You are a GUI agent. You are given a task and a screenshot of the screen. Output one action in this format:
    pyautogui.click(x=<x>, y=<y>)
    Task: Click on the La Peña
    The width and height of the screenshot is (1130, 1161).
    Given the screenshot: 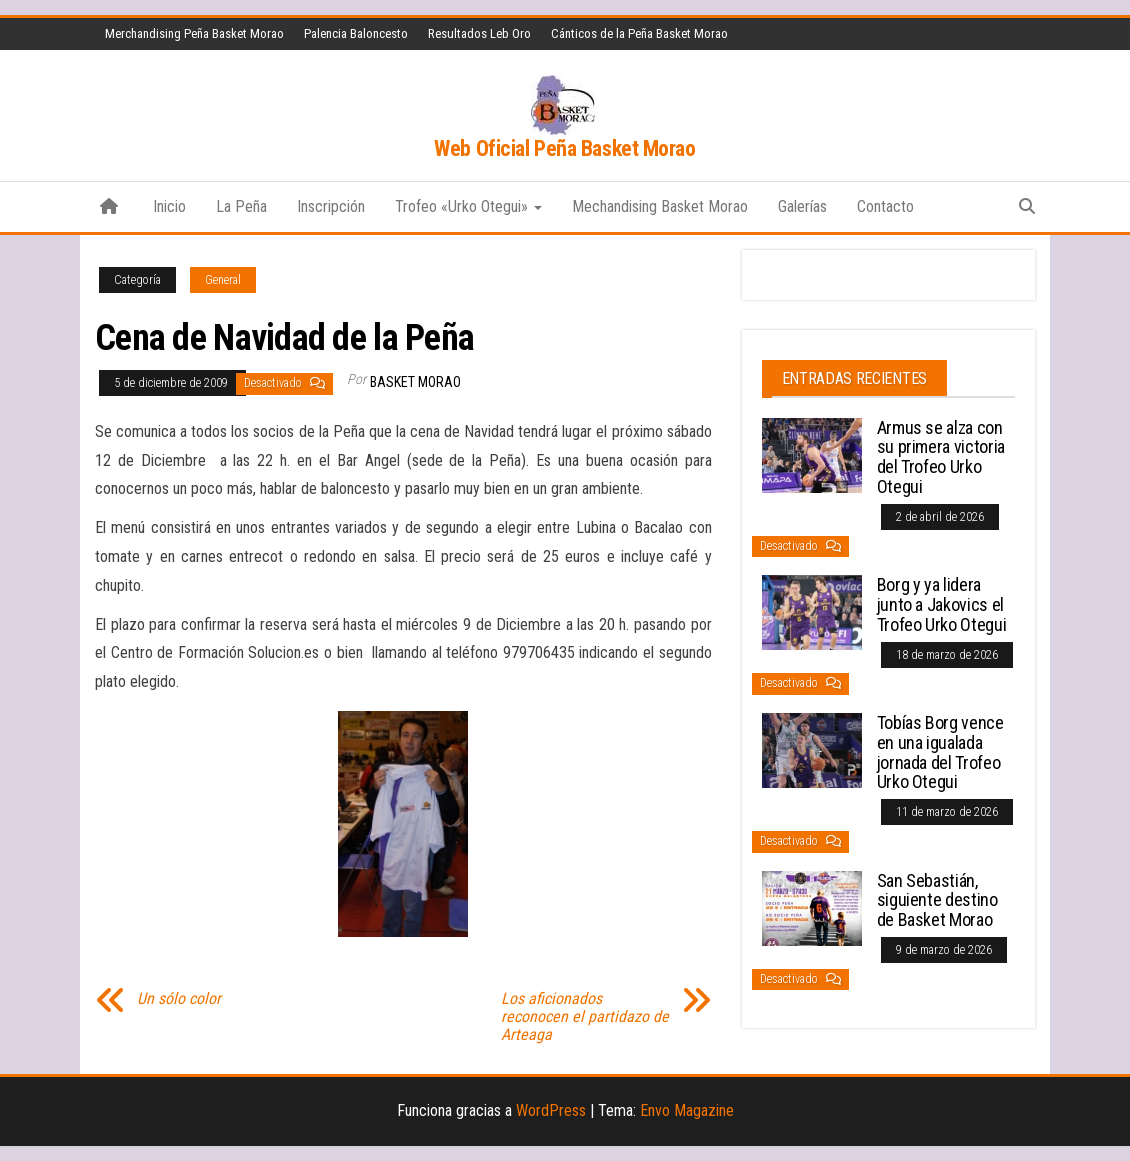 What is the action you would take?
    pyautogui.click(x=241, y=206)
    